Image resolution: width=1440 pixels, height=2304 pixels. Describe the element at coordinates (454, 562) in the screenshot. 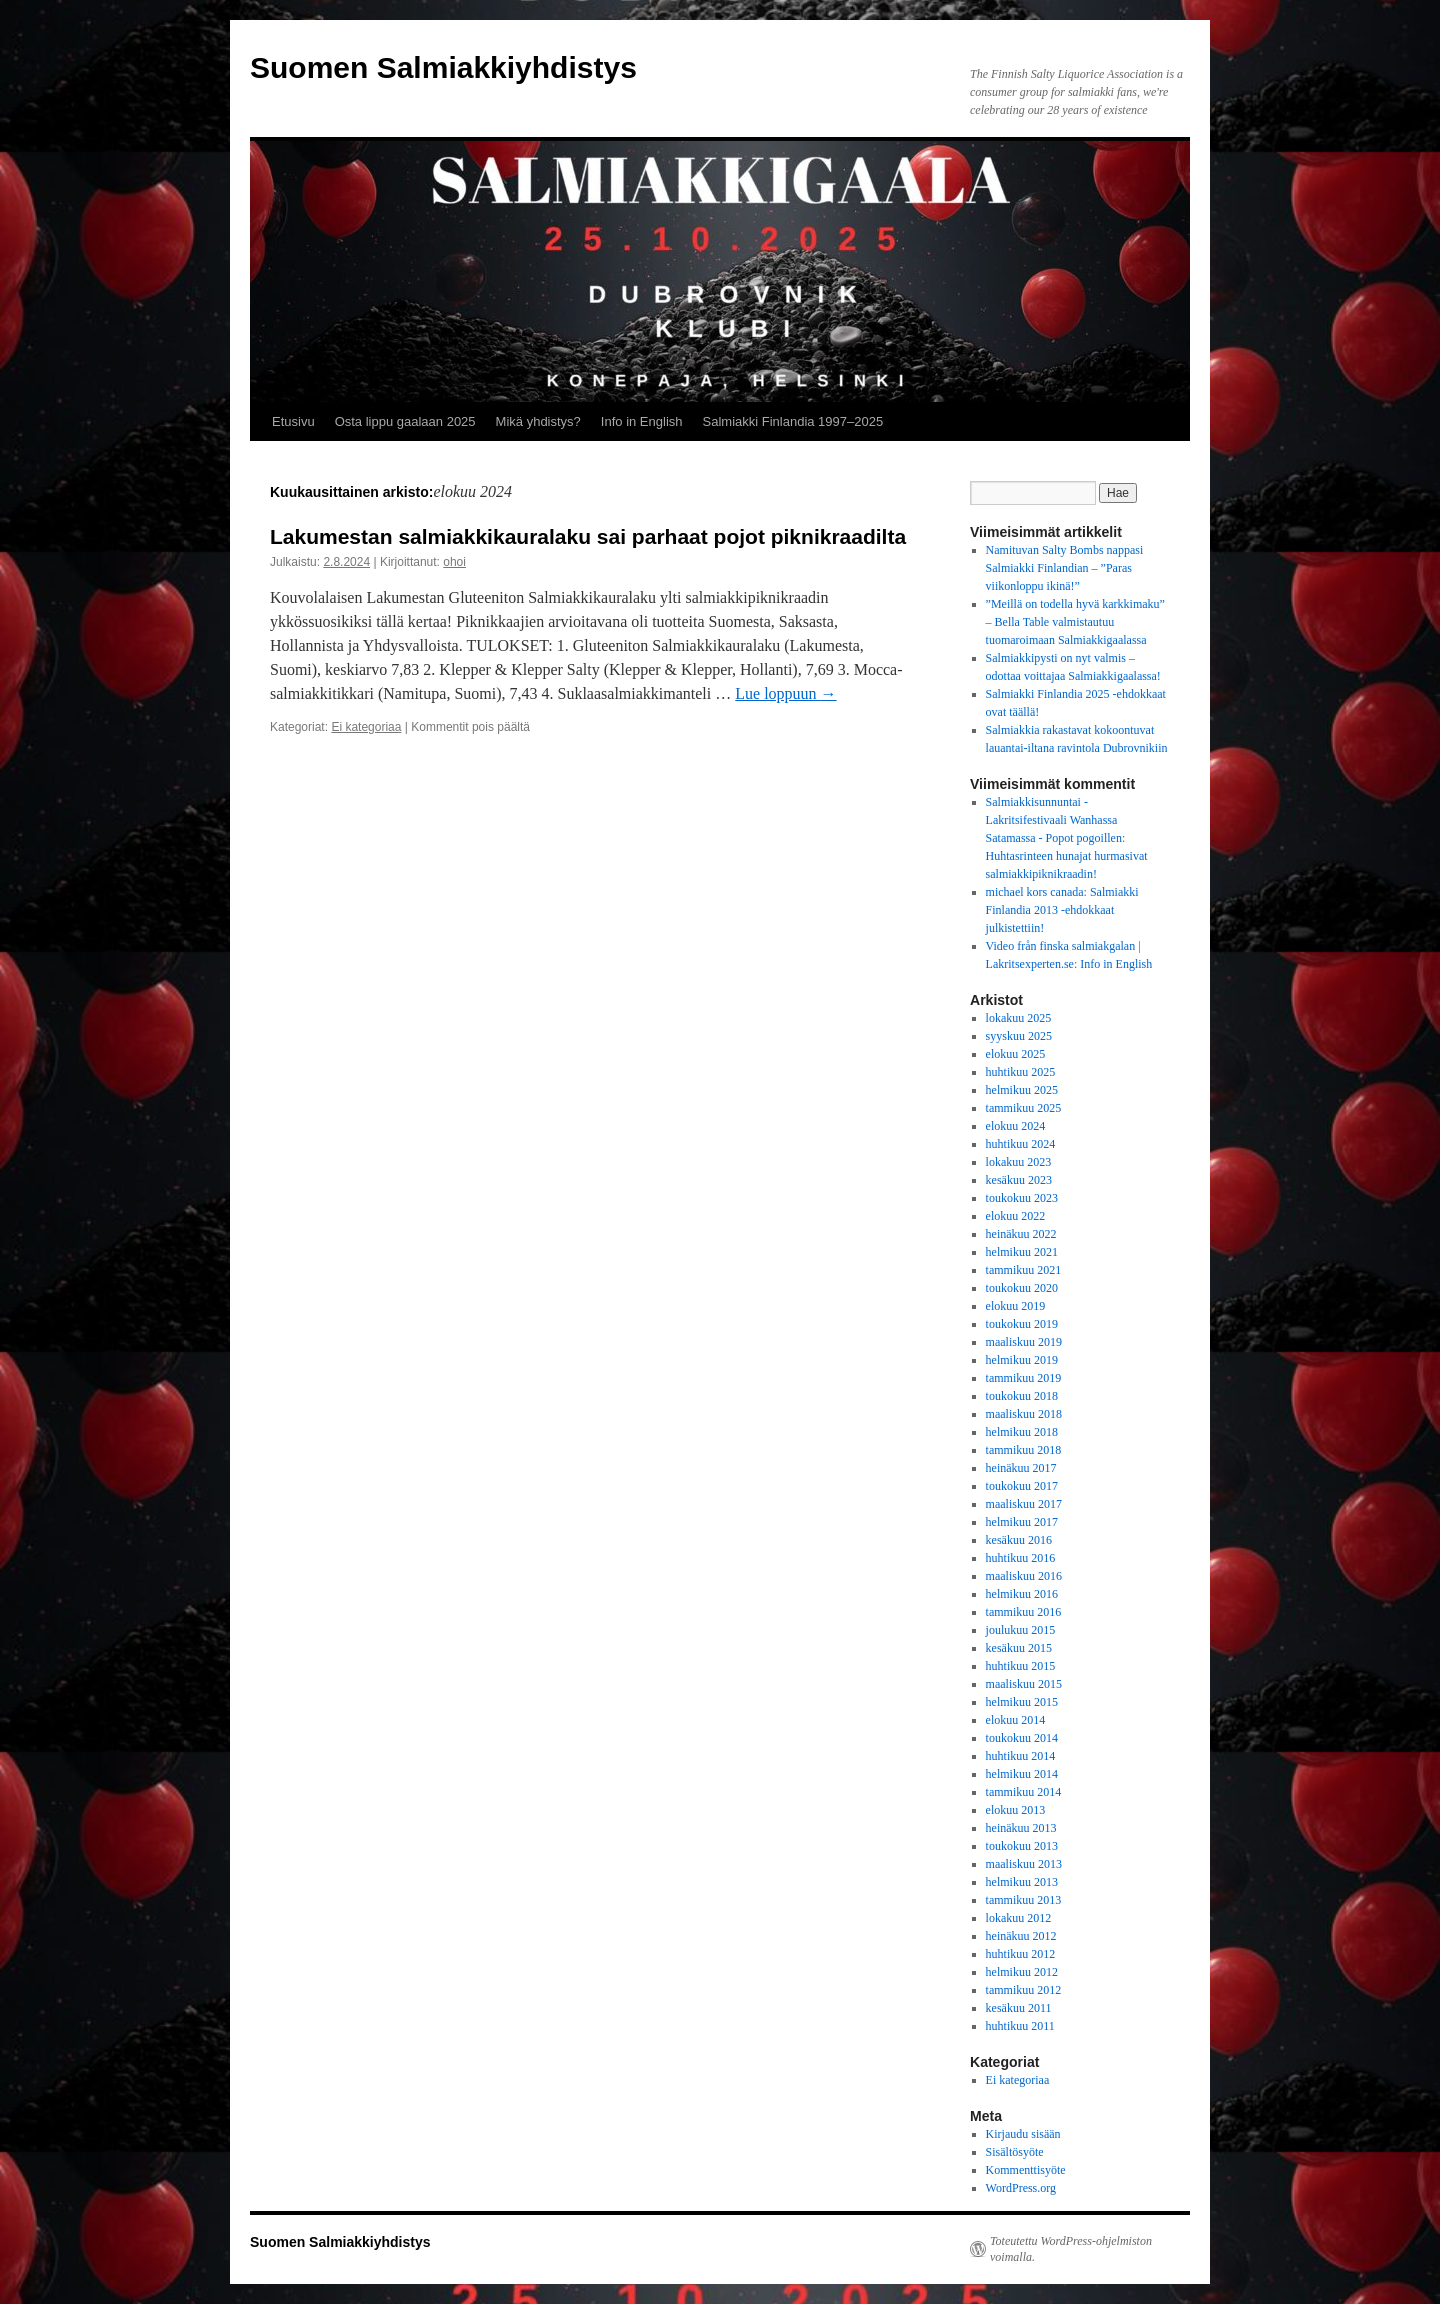

I see `ohoi` at that location.